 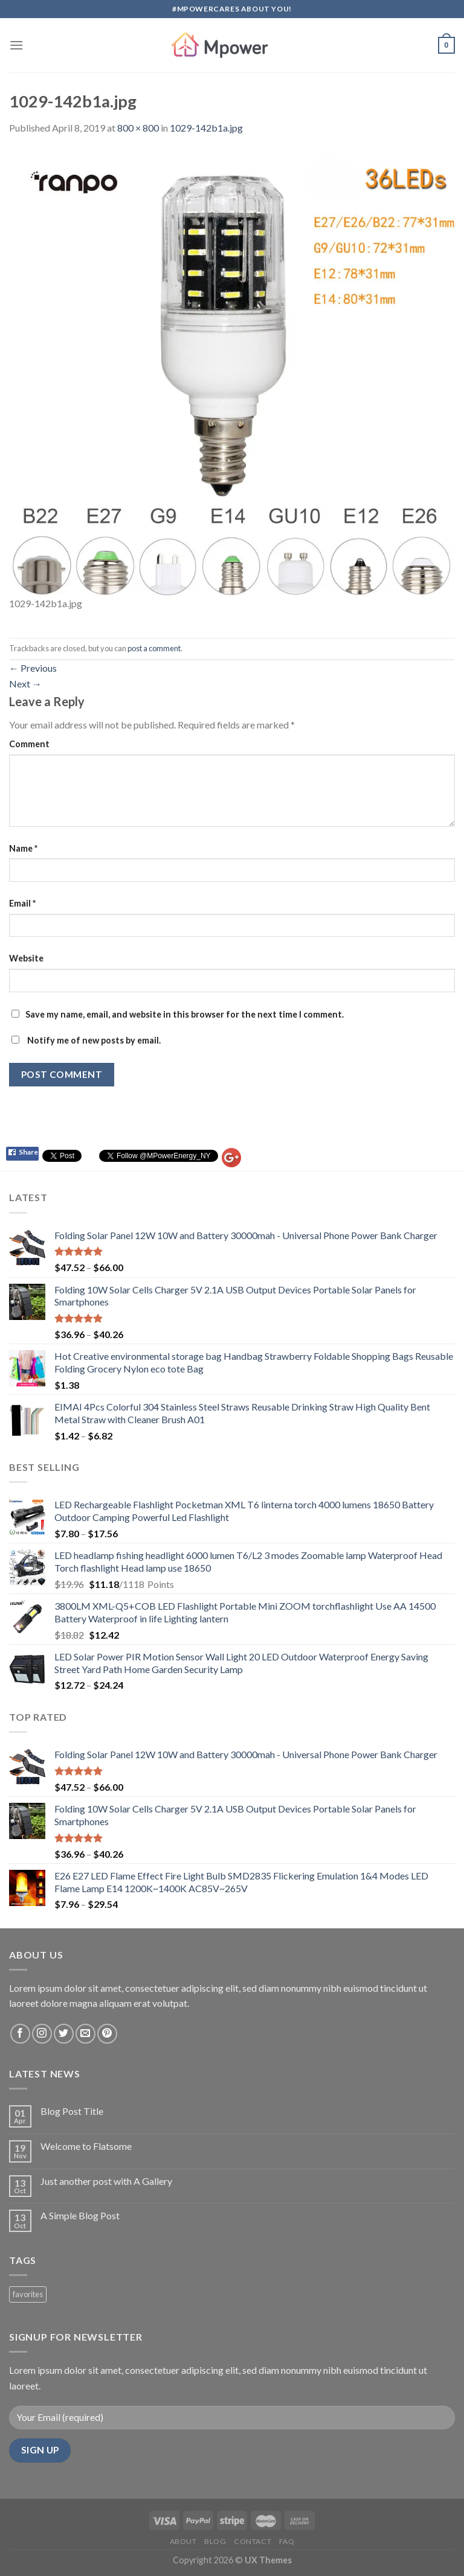 I want to click on post a comment, so click(x=154, y=648).